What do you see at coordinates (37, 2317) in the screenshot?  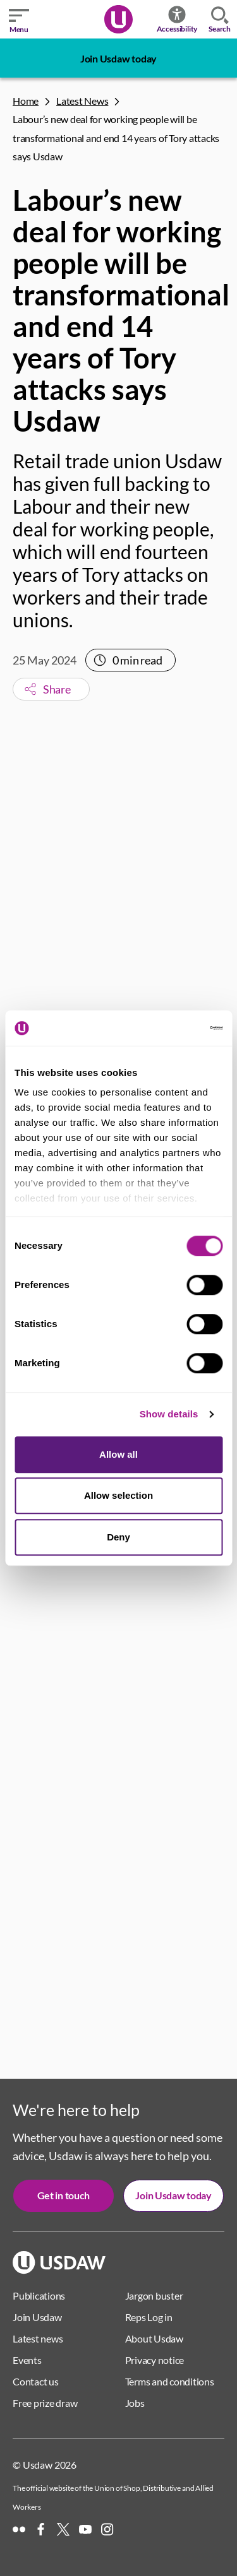 I see `Join Usdaw` at bounding box center [37, 2317].